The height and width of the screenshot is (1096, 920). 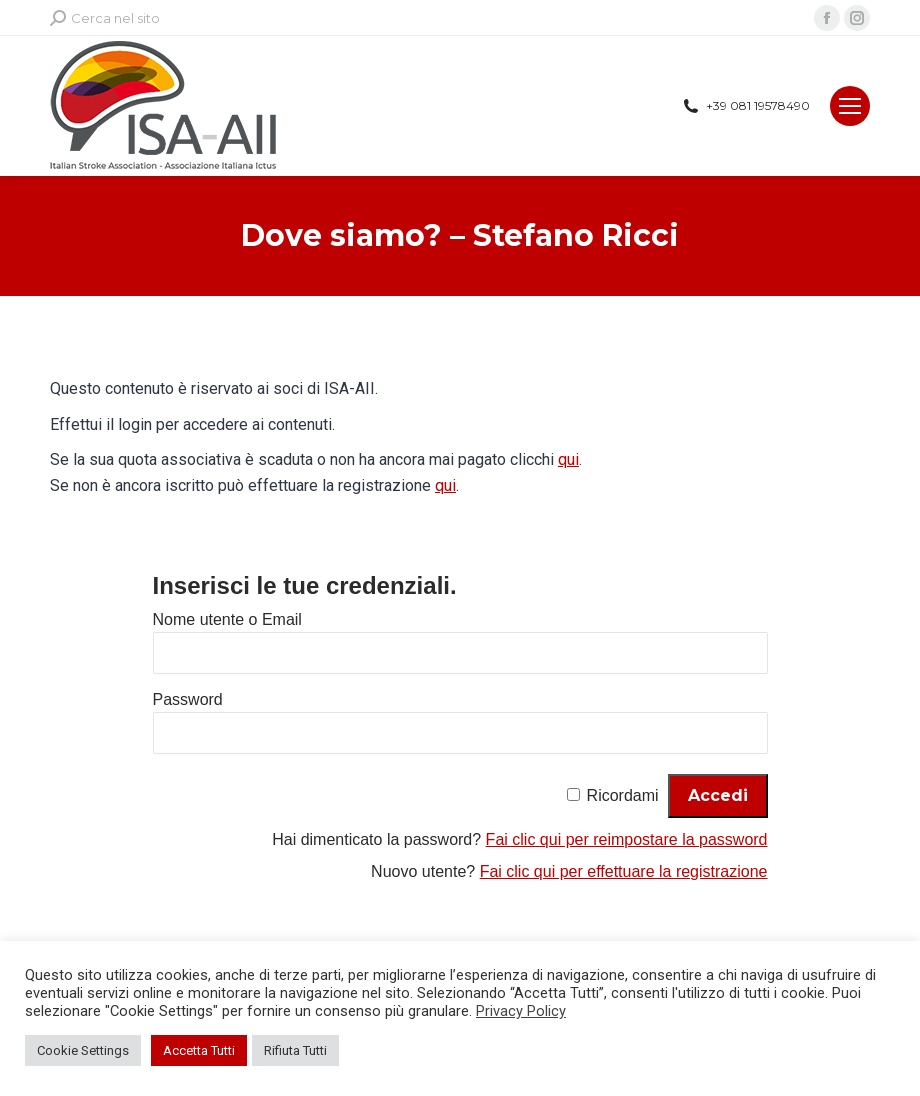 What do you see at coordinates (627, 839) in the screenshot?
I see `Fai clic qui per reimpostare la password` at bounding box center [627, 839].